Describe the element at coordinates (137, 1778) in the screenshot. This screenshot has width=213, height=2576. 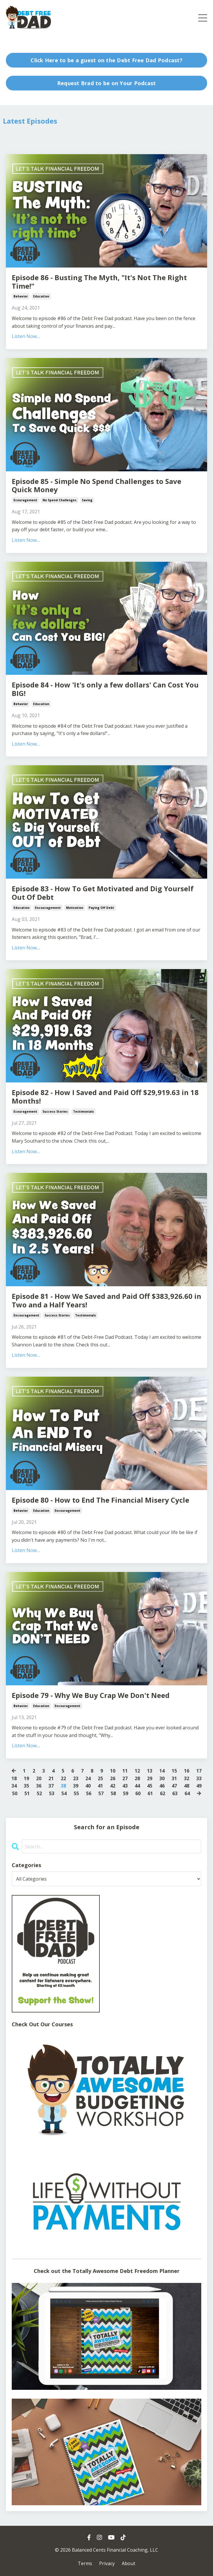
I see `28` at that location.